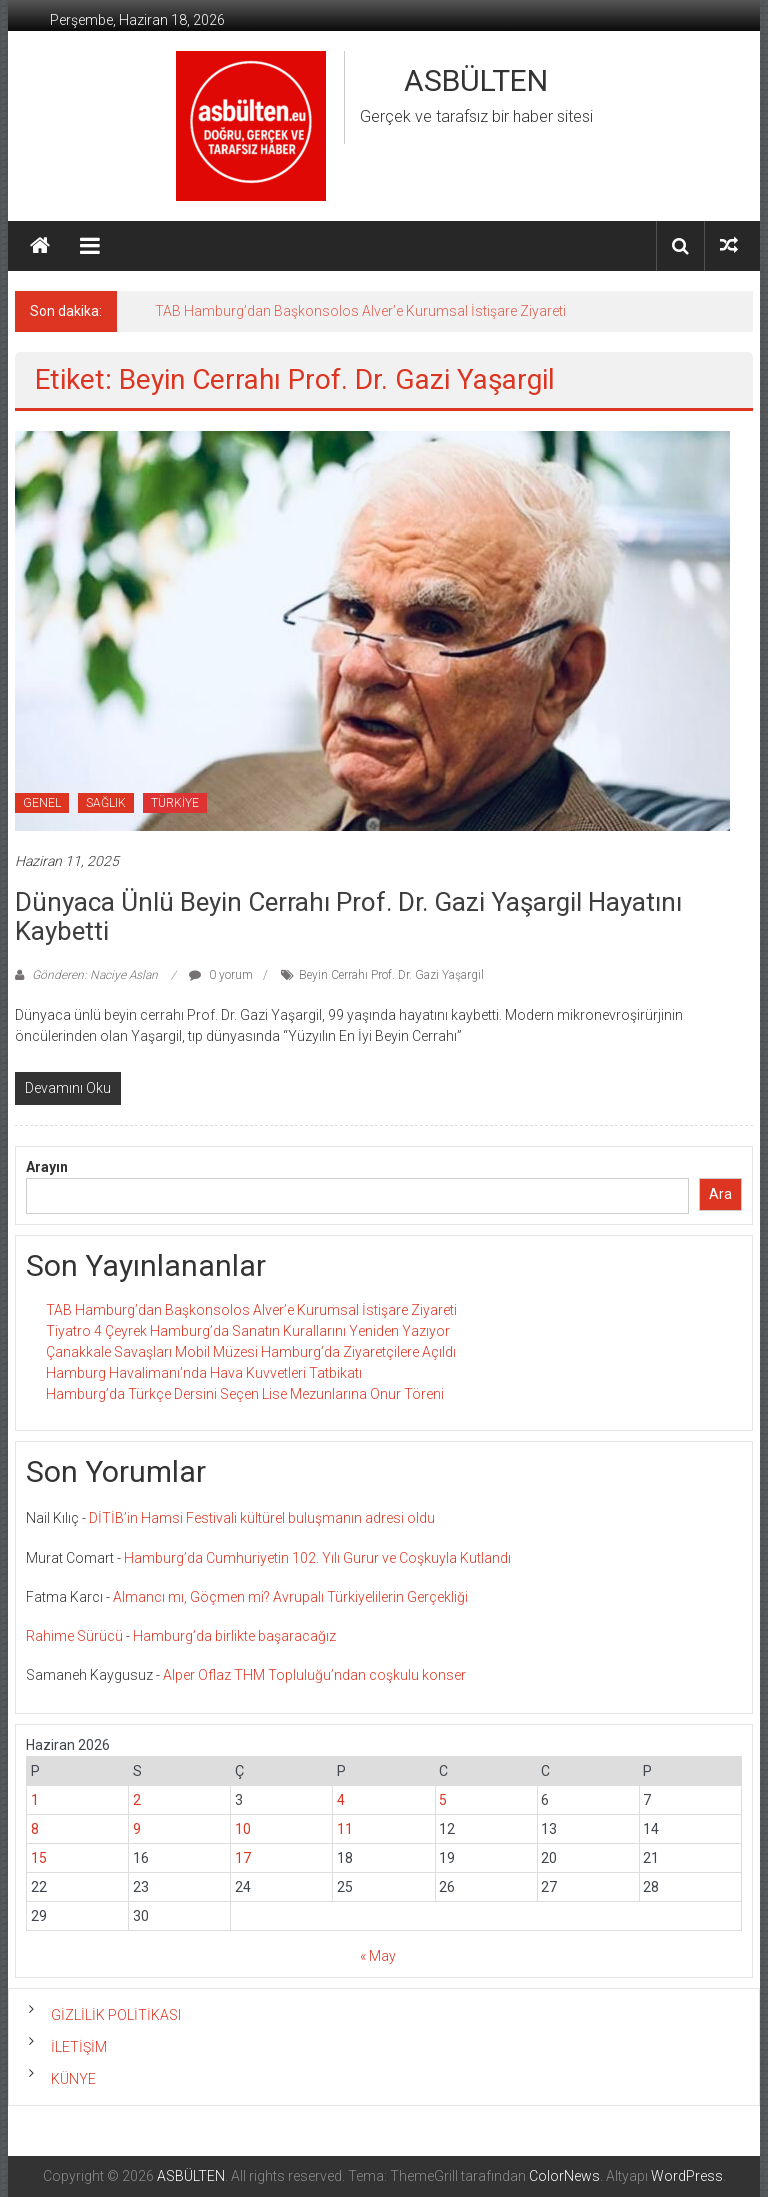 Image resolution: width=768 pixels, height=2197 pixels. Describe the element at coordinates (348, 916) in the screenshot. I see `Dünyaca Ünlü Beyin Cerrahı Prof. Dr. Gazi Yaşargil Hayatını Kaybetti` at that location.